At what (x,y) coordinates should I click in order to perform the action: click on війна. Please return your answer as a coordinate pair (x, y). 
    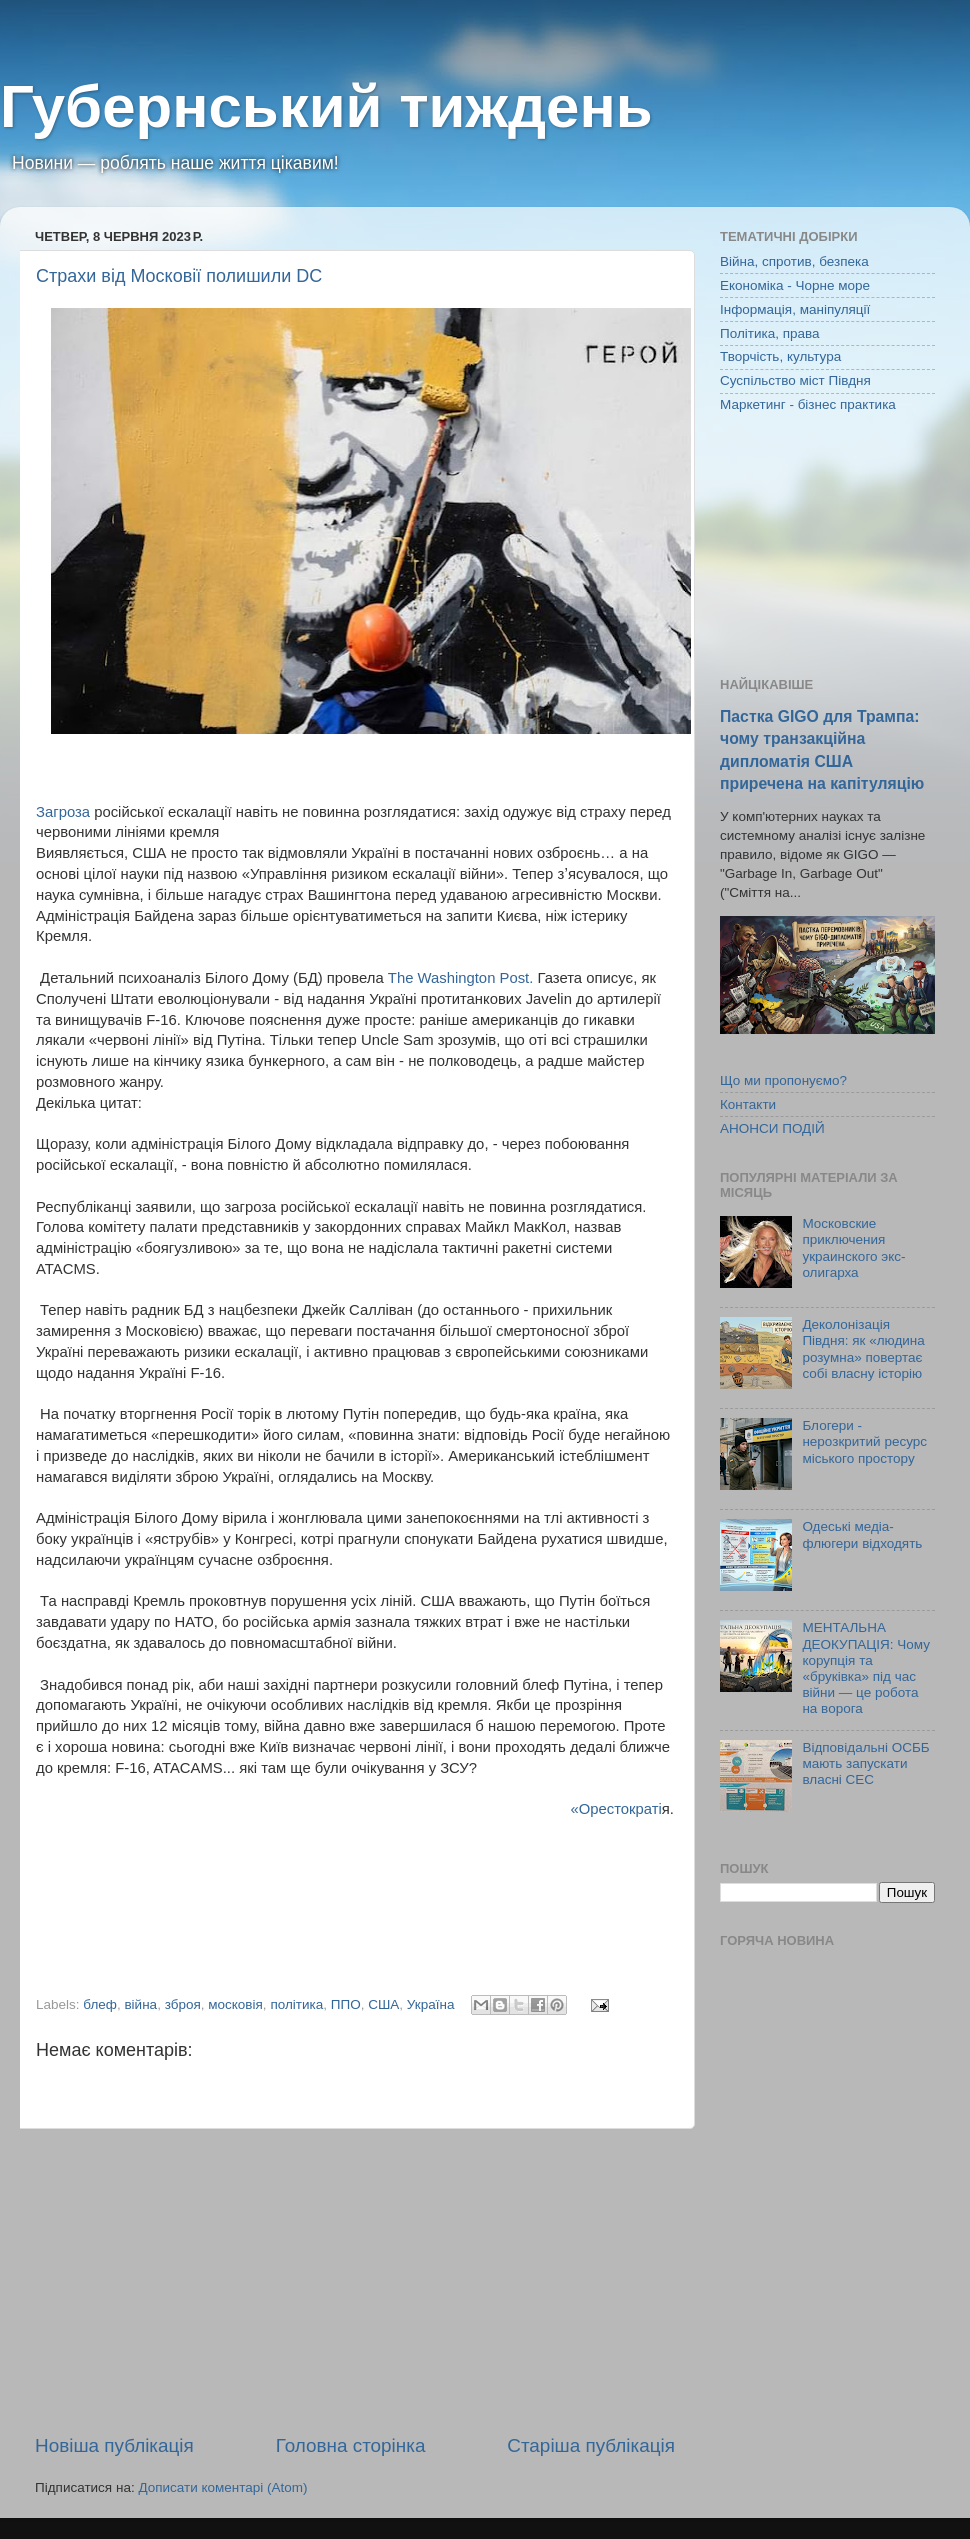
    Looking at the image, I should click on (140, 2004).